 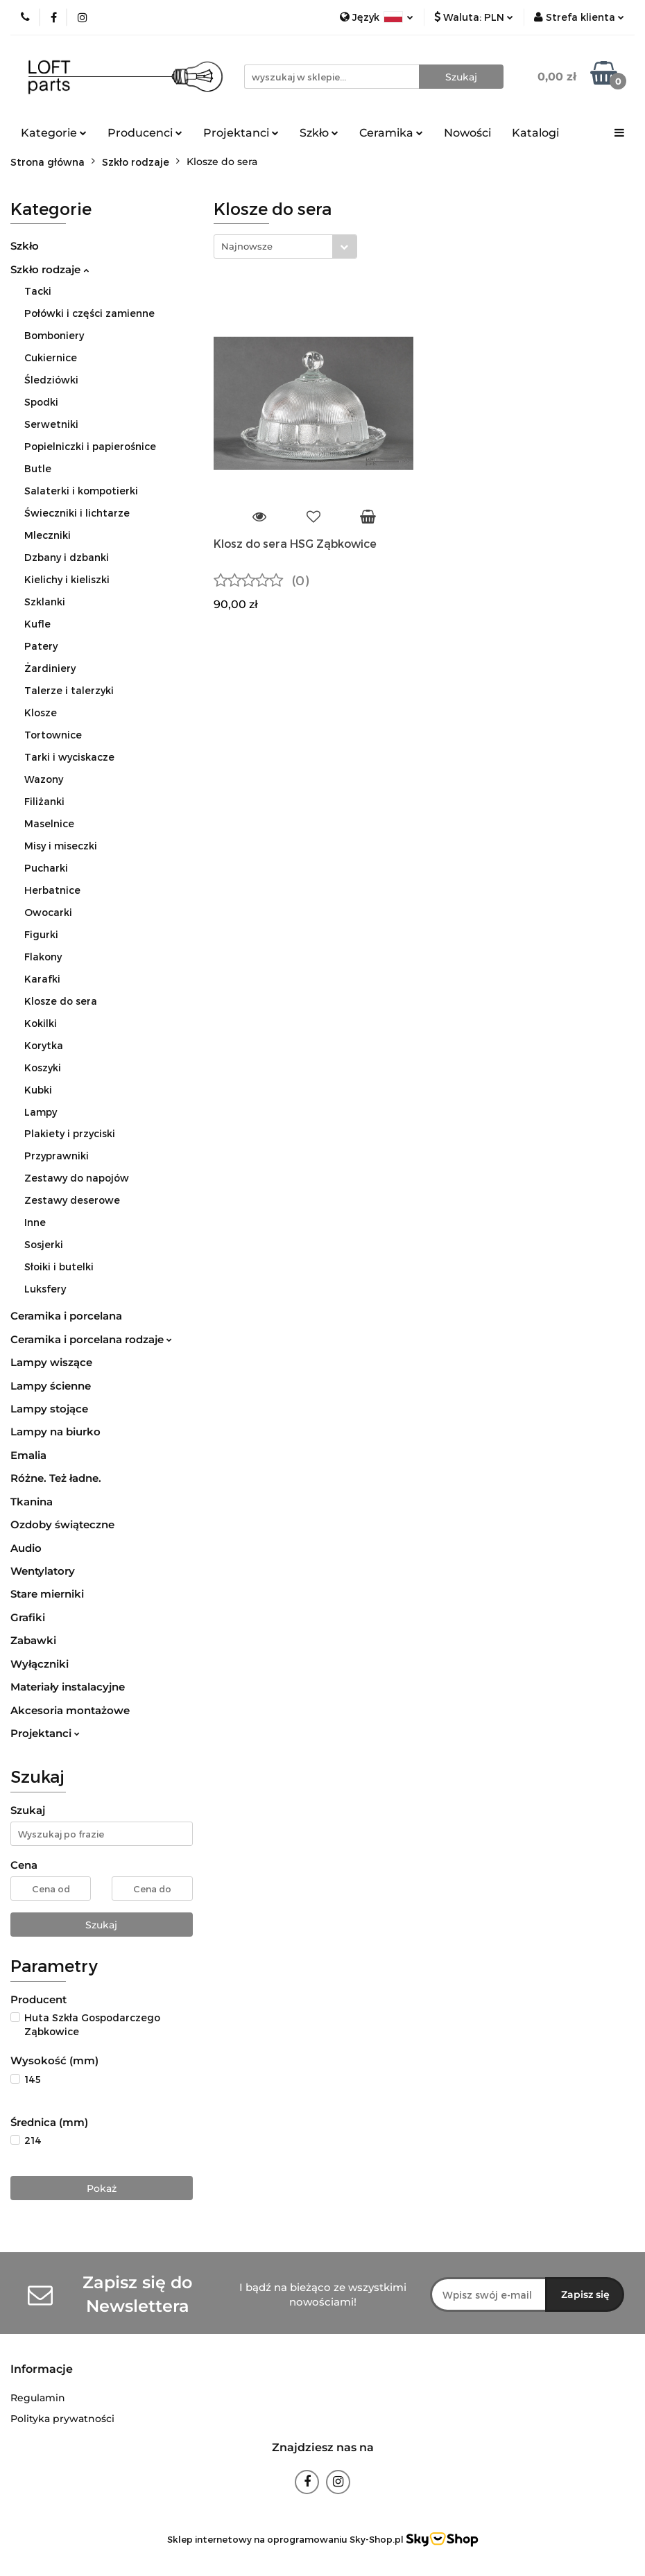 What do you see at coordinates (55, 1478) in the screenshot?
I see `Różne. Też ładne.` at bounding box center [55, 1478].